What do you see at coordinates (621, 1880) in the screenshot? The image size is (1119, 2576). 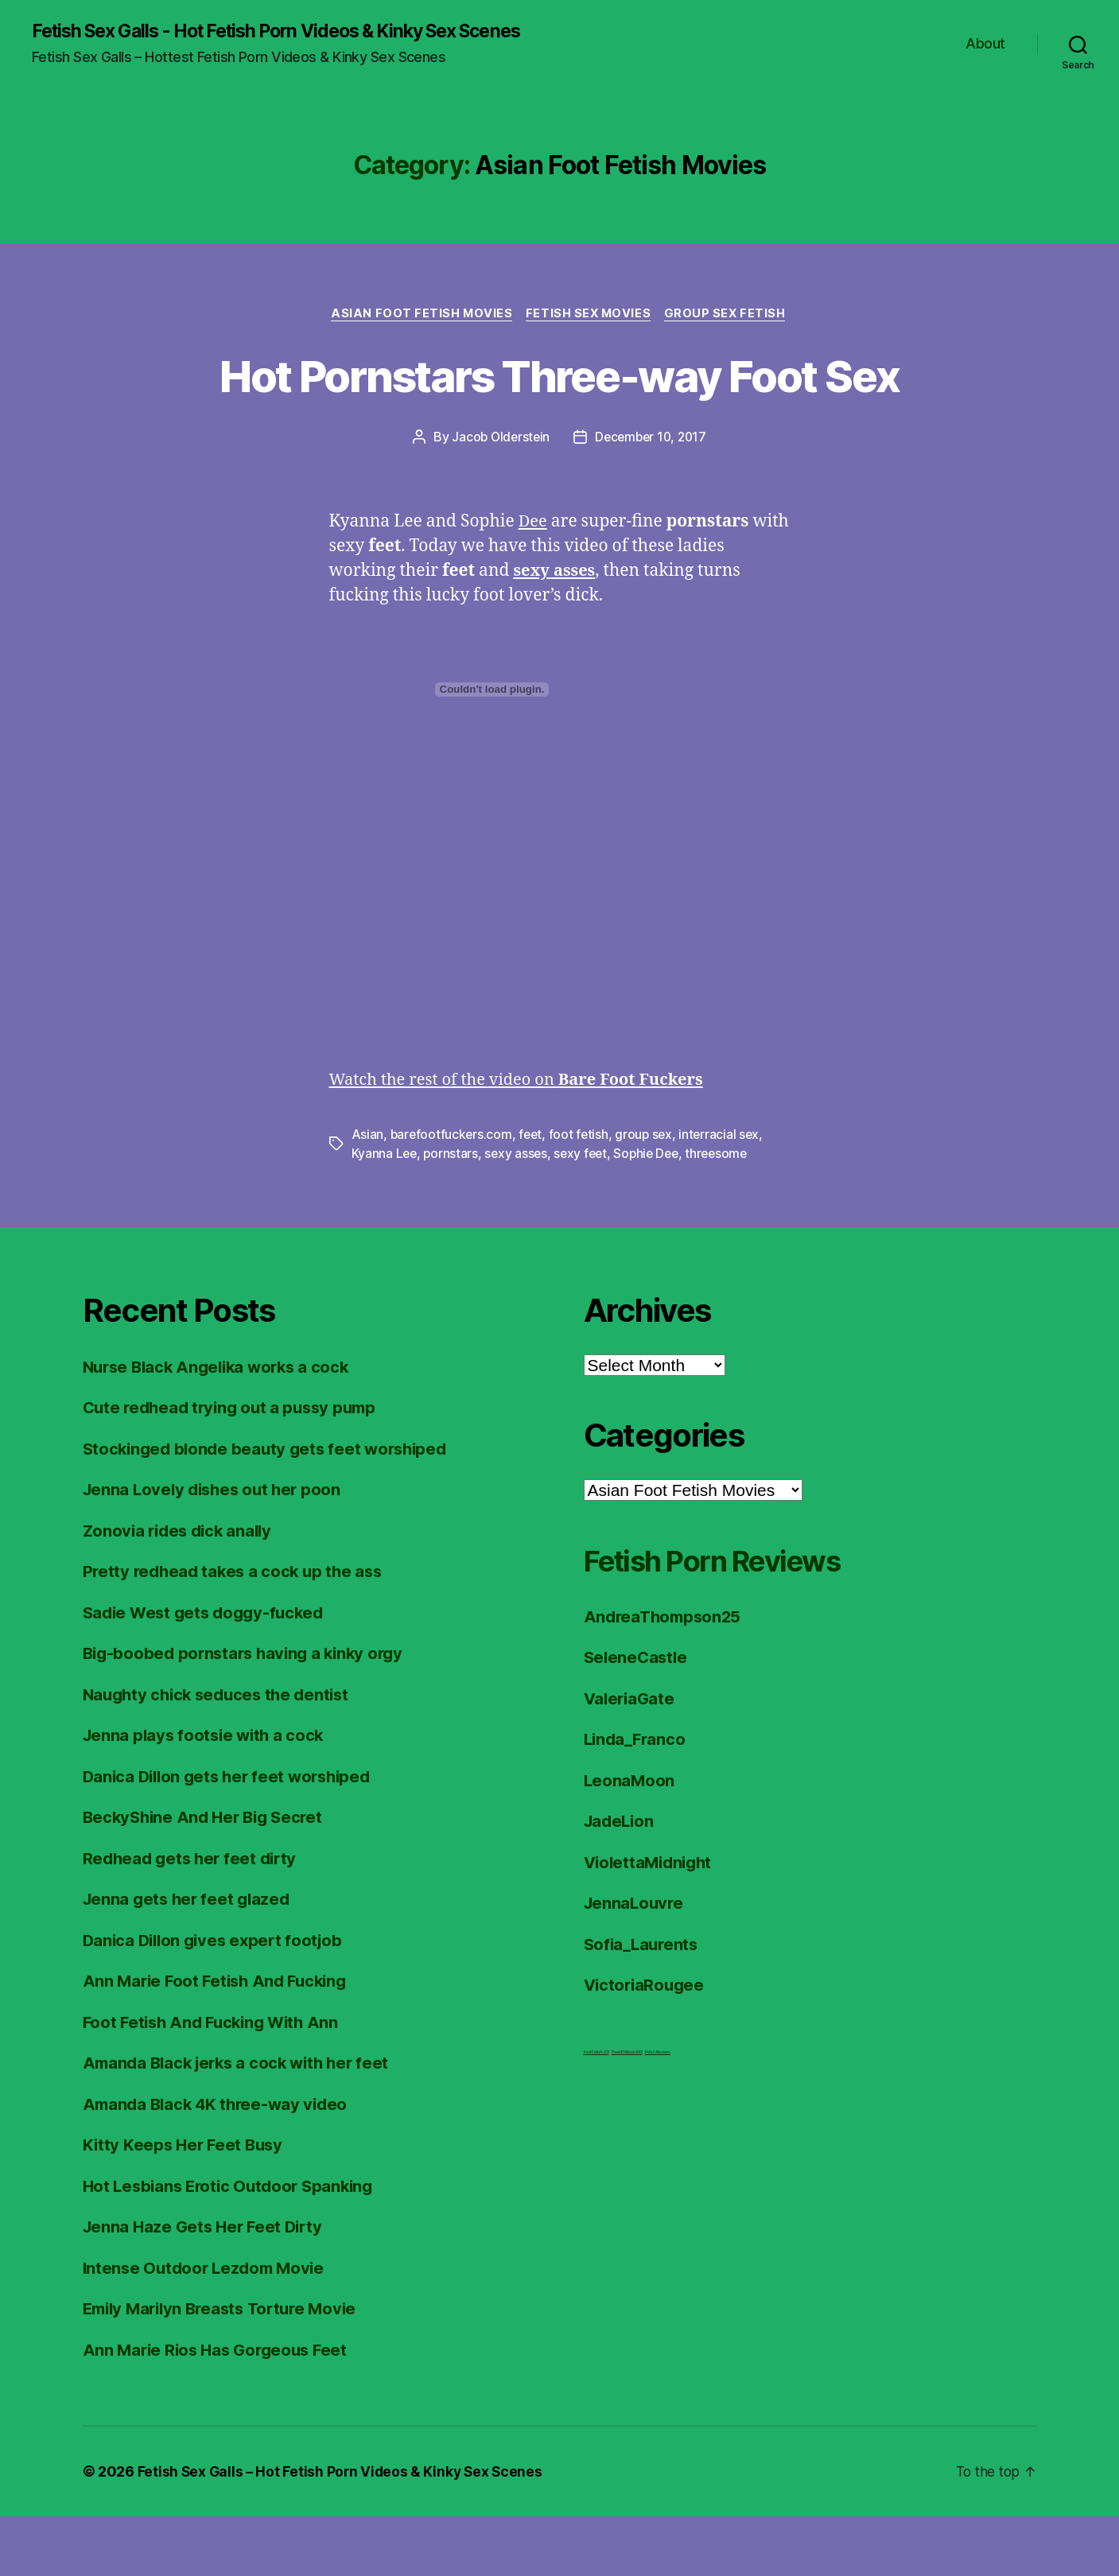 I see `JadeLion` at bounding box center [621, 1880].